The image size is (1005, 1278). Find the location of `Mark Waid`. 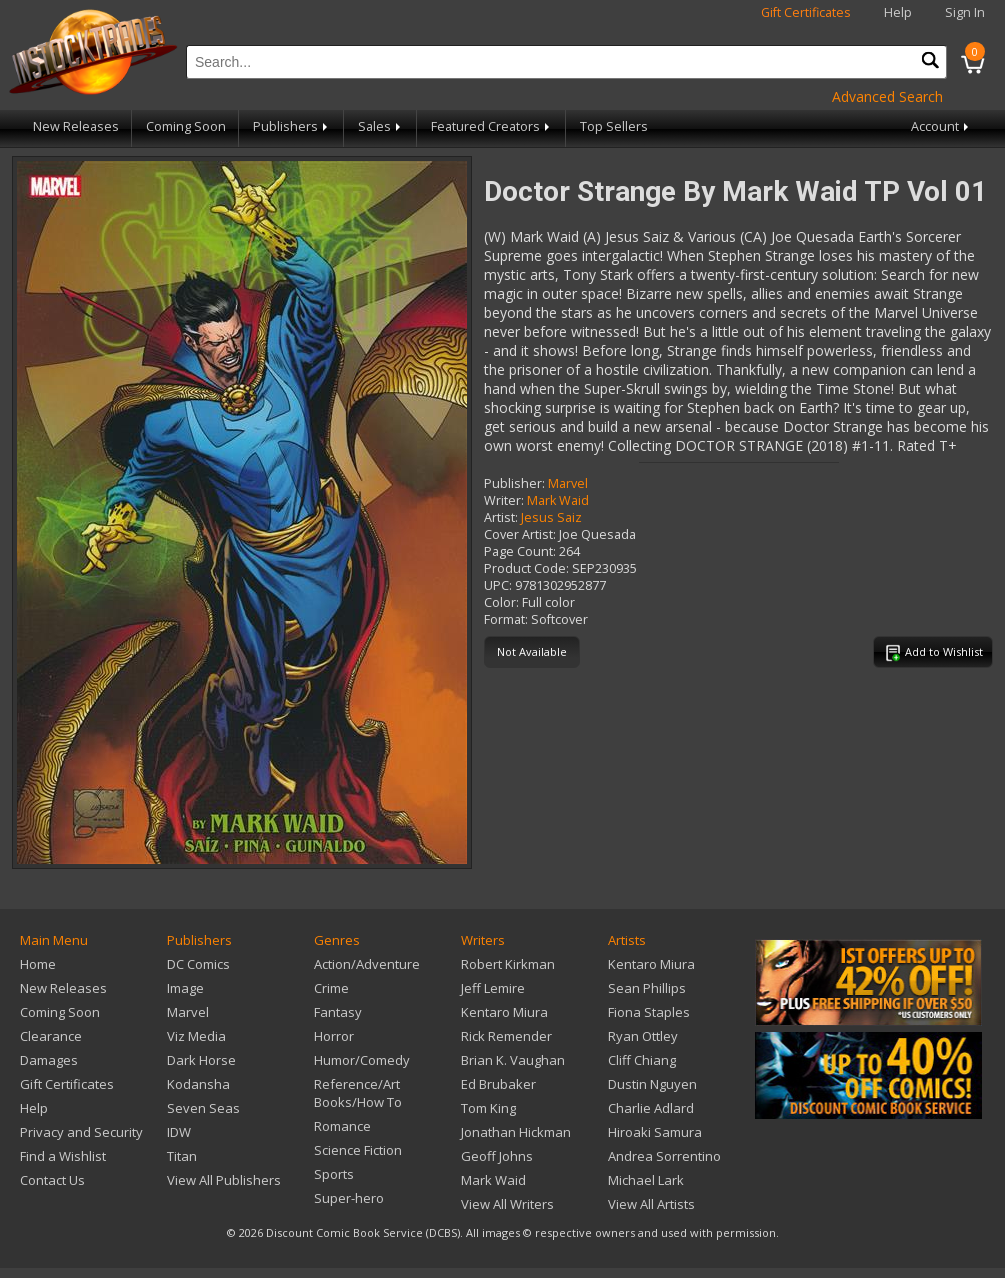

Mark Waid is located at coordinates (558, 500).